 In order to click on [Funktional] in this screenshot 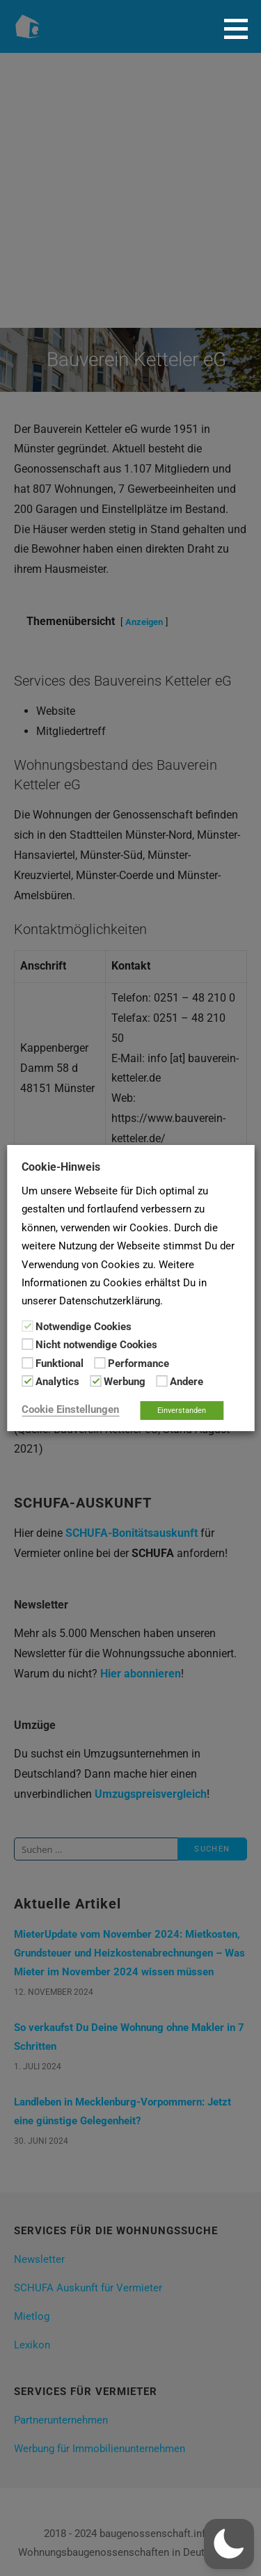, I will do `click(27, 1362)`.